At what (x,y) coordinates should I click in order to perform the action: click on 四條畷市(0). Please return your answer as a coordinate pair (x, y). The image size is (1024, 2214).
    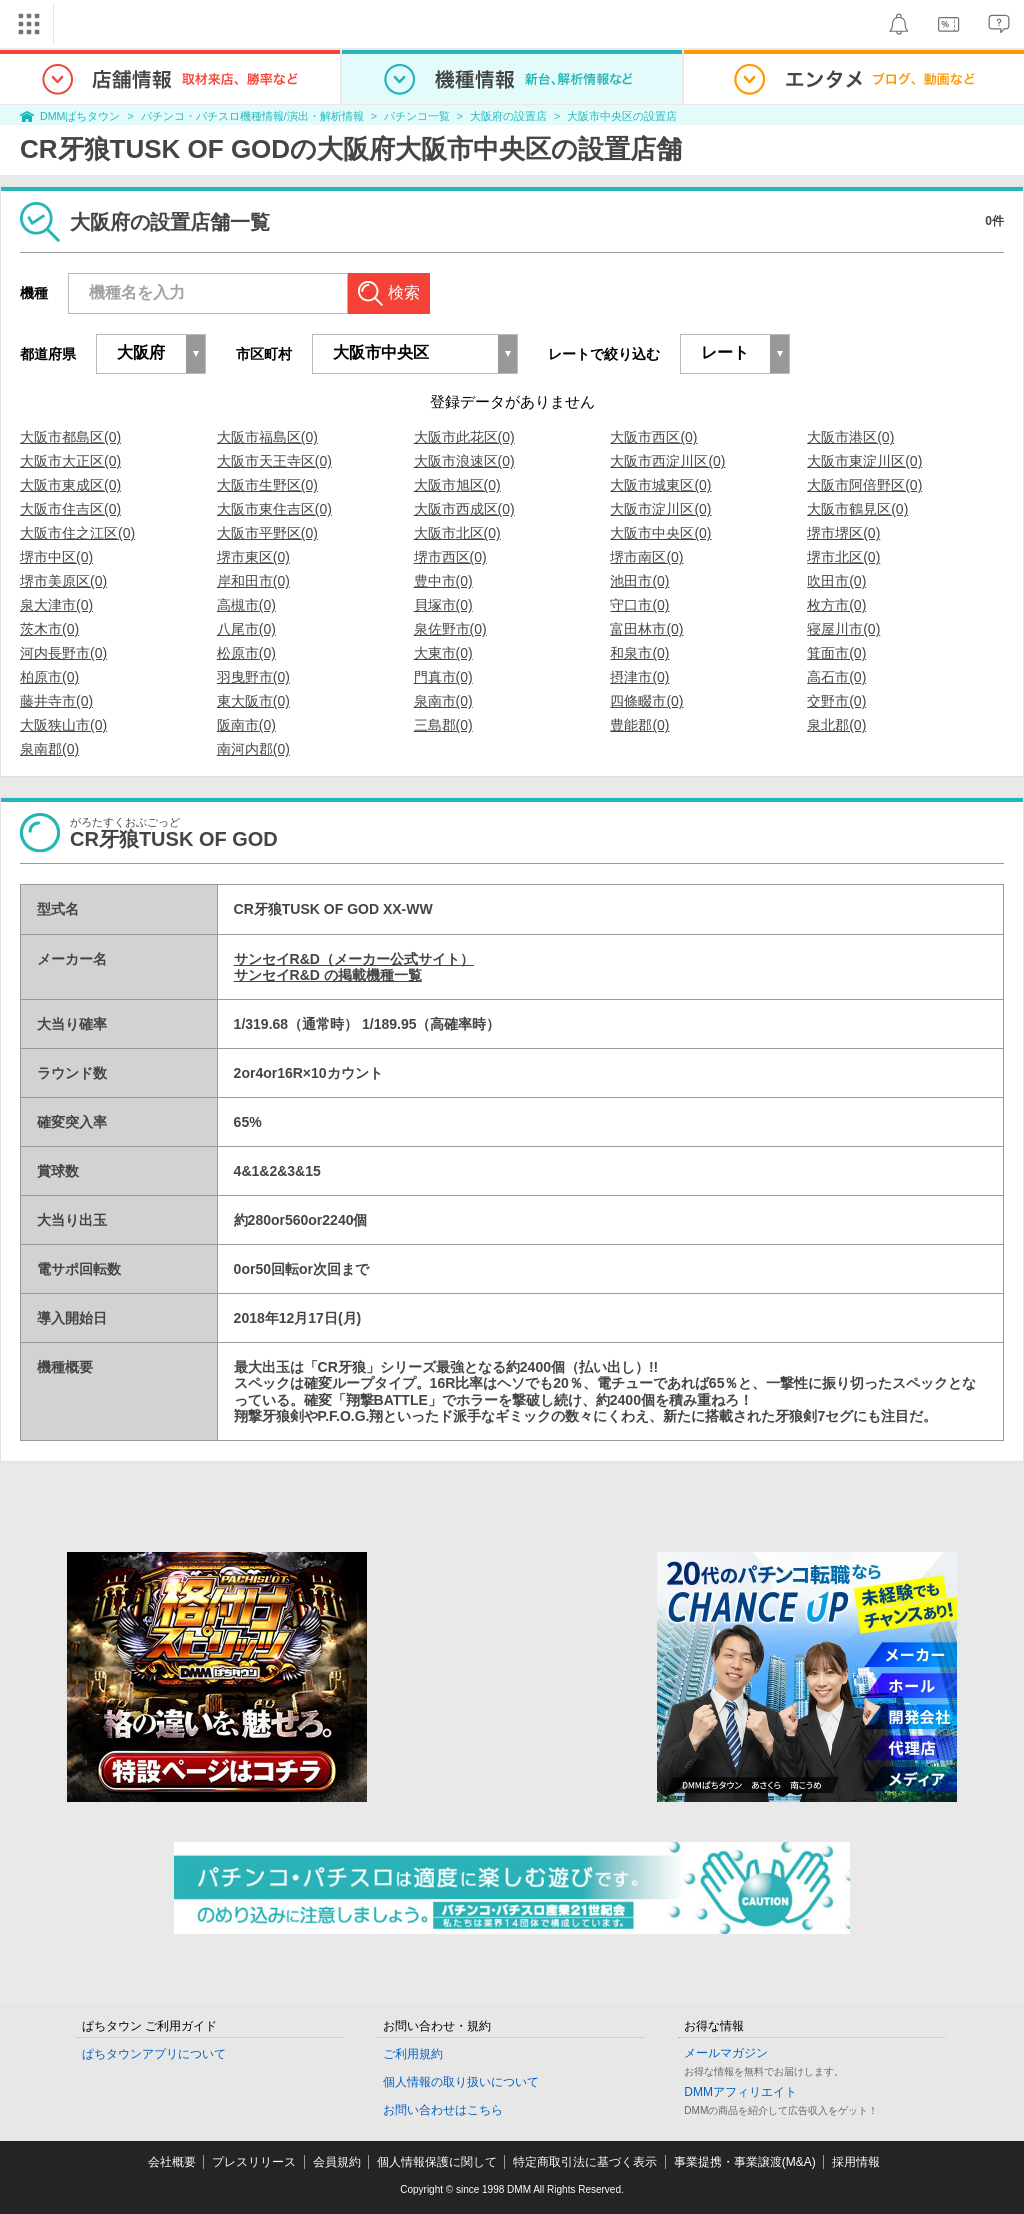
    Looking at the image, I should click on (646, 701).